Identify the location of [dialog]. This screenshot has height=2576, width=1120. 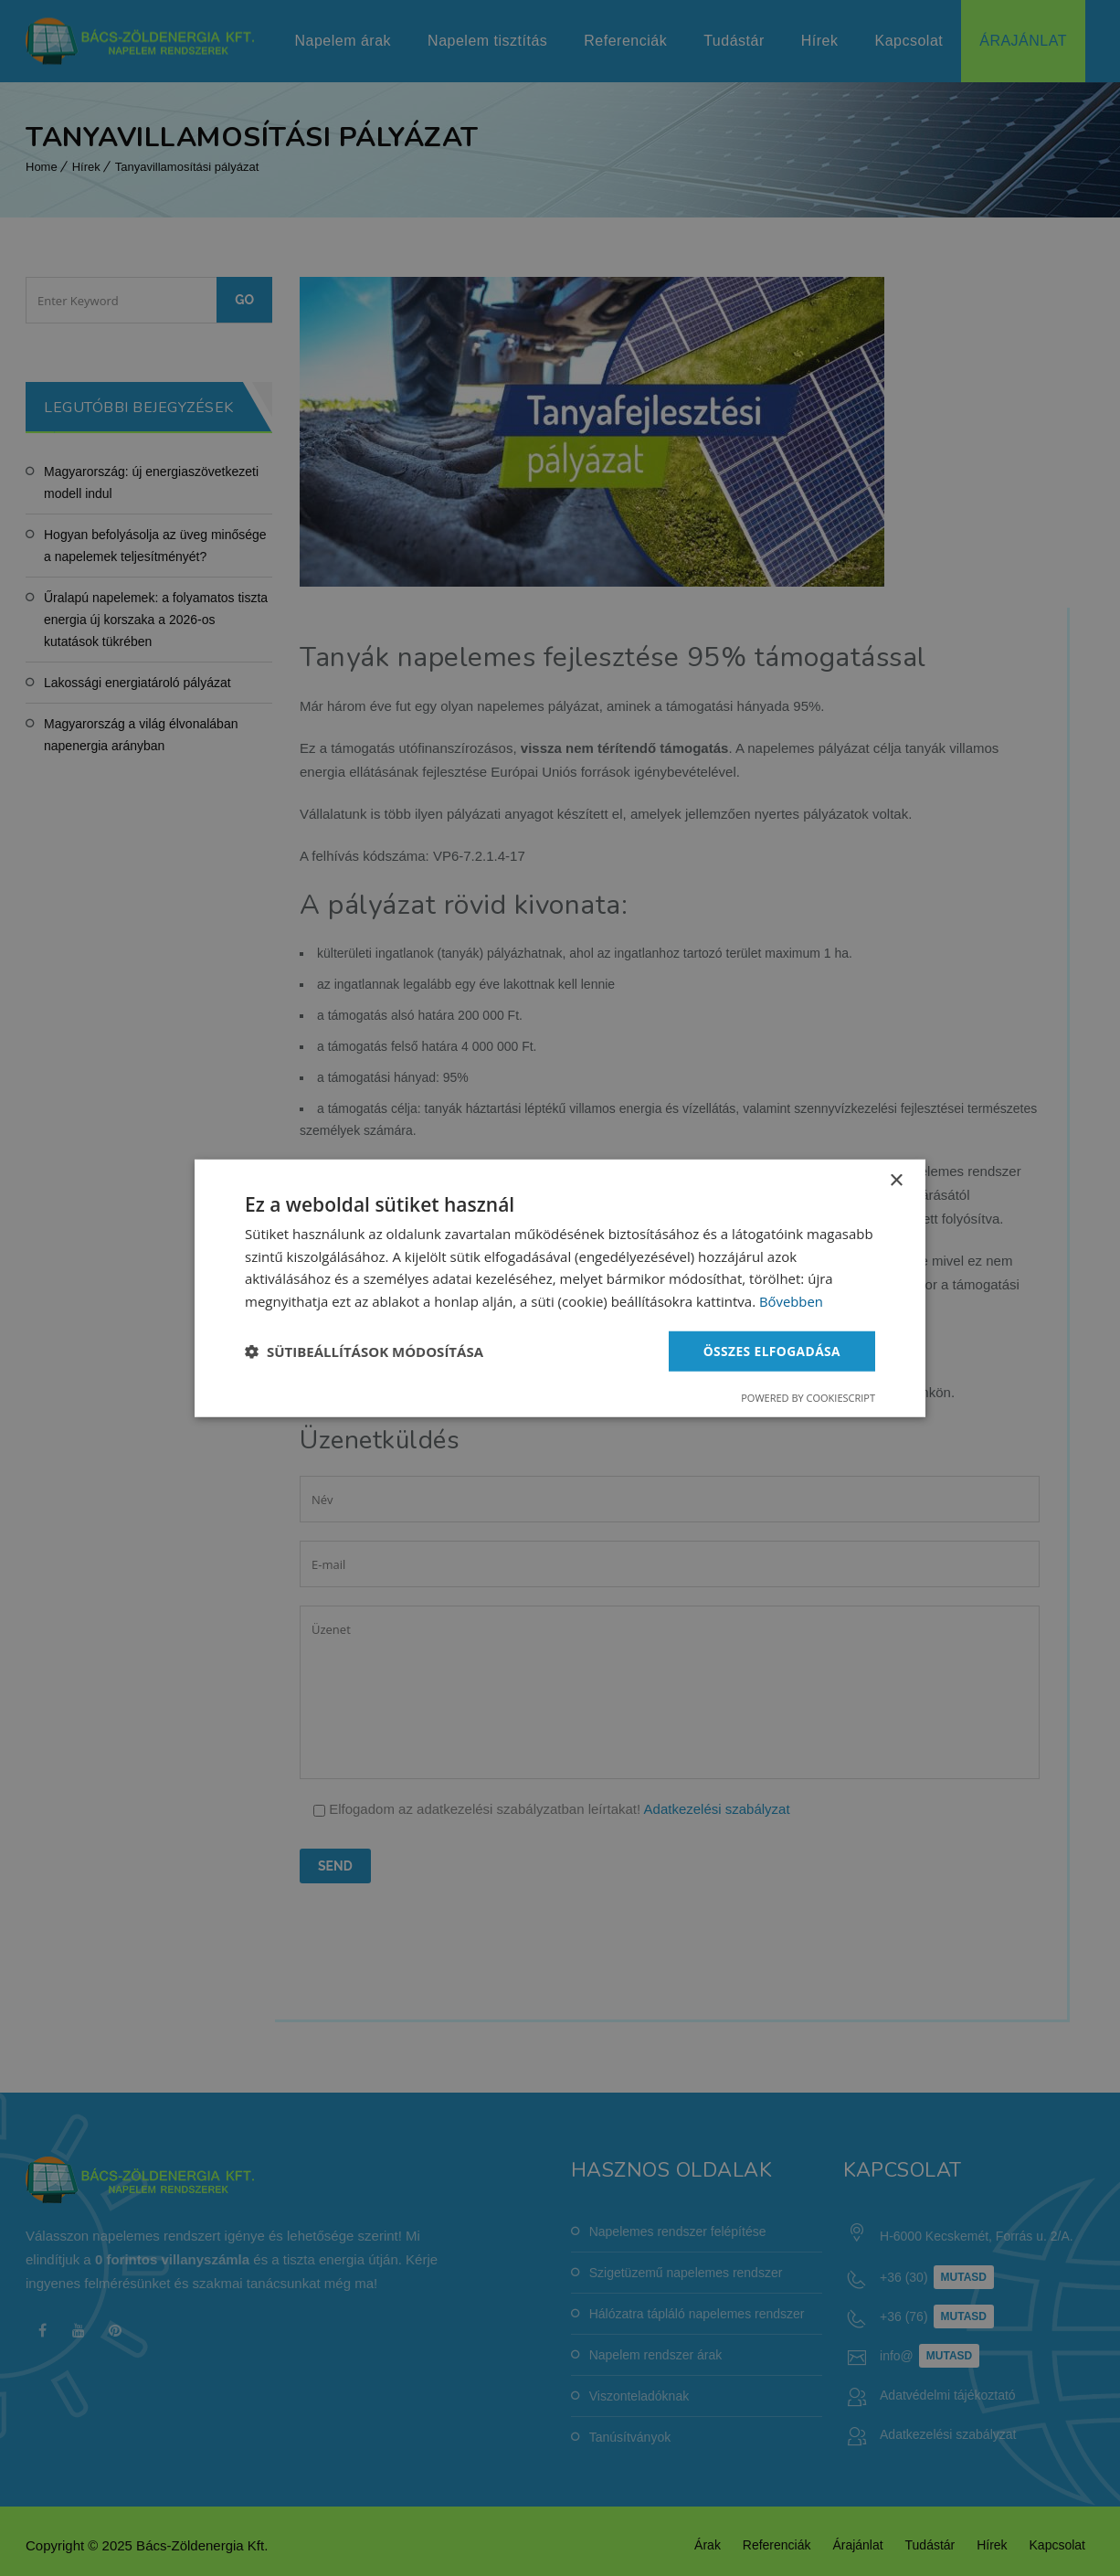
(560, 1288).